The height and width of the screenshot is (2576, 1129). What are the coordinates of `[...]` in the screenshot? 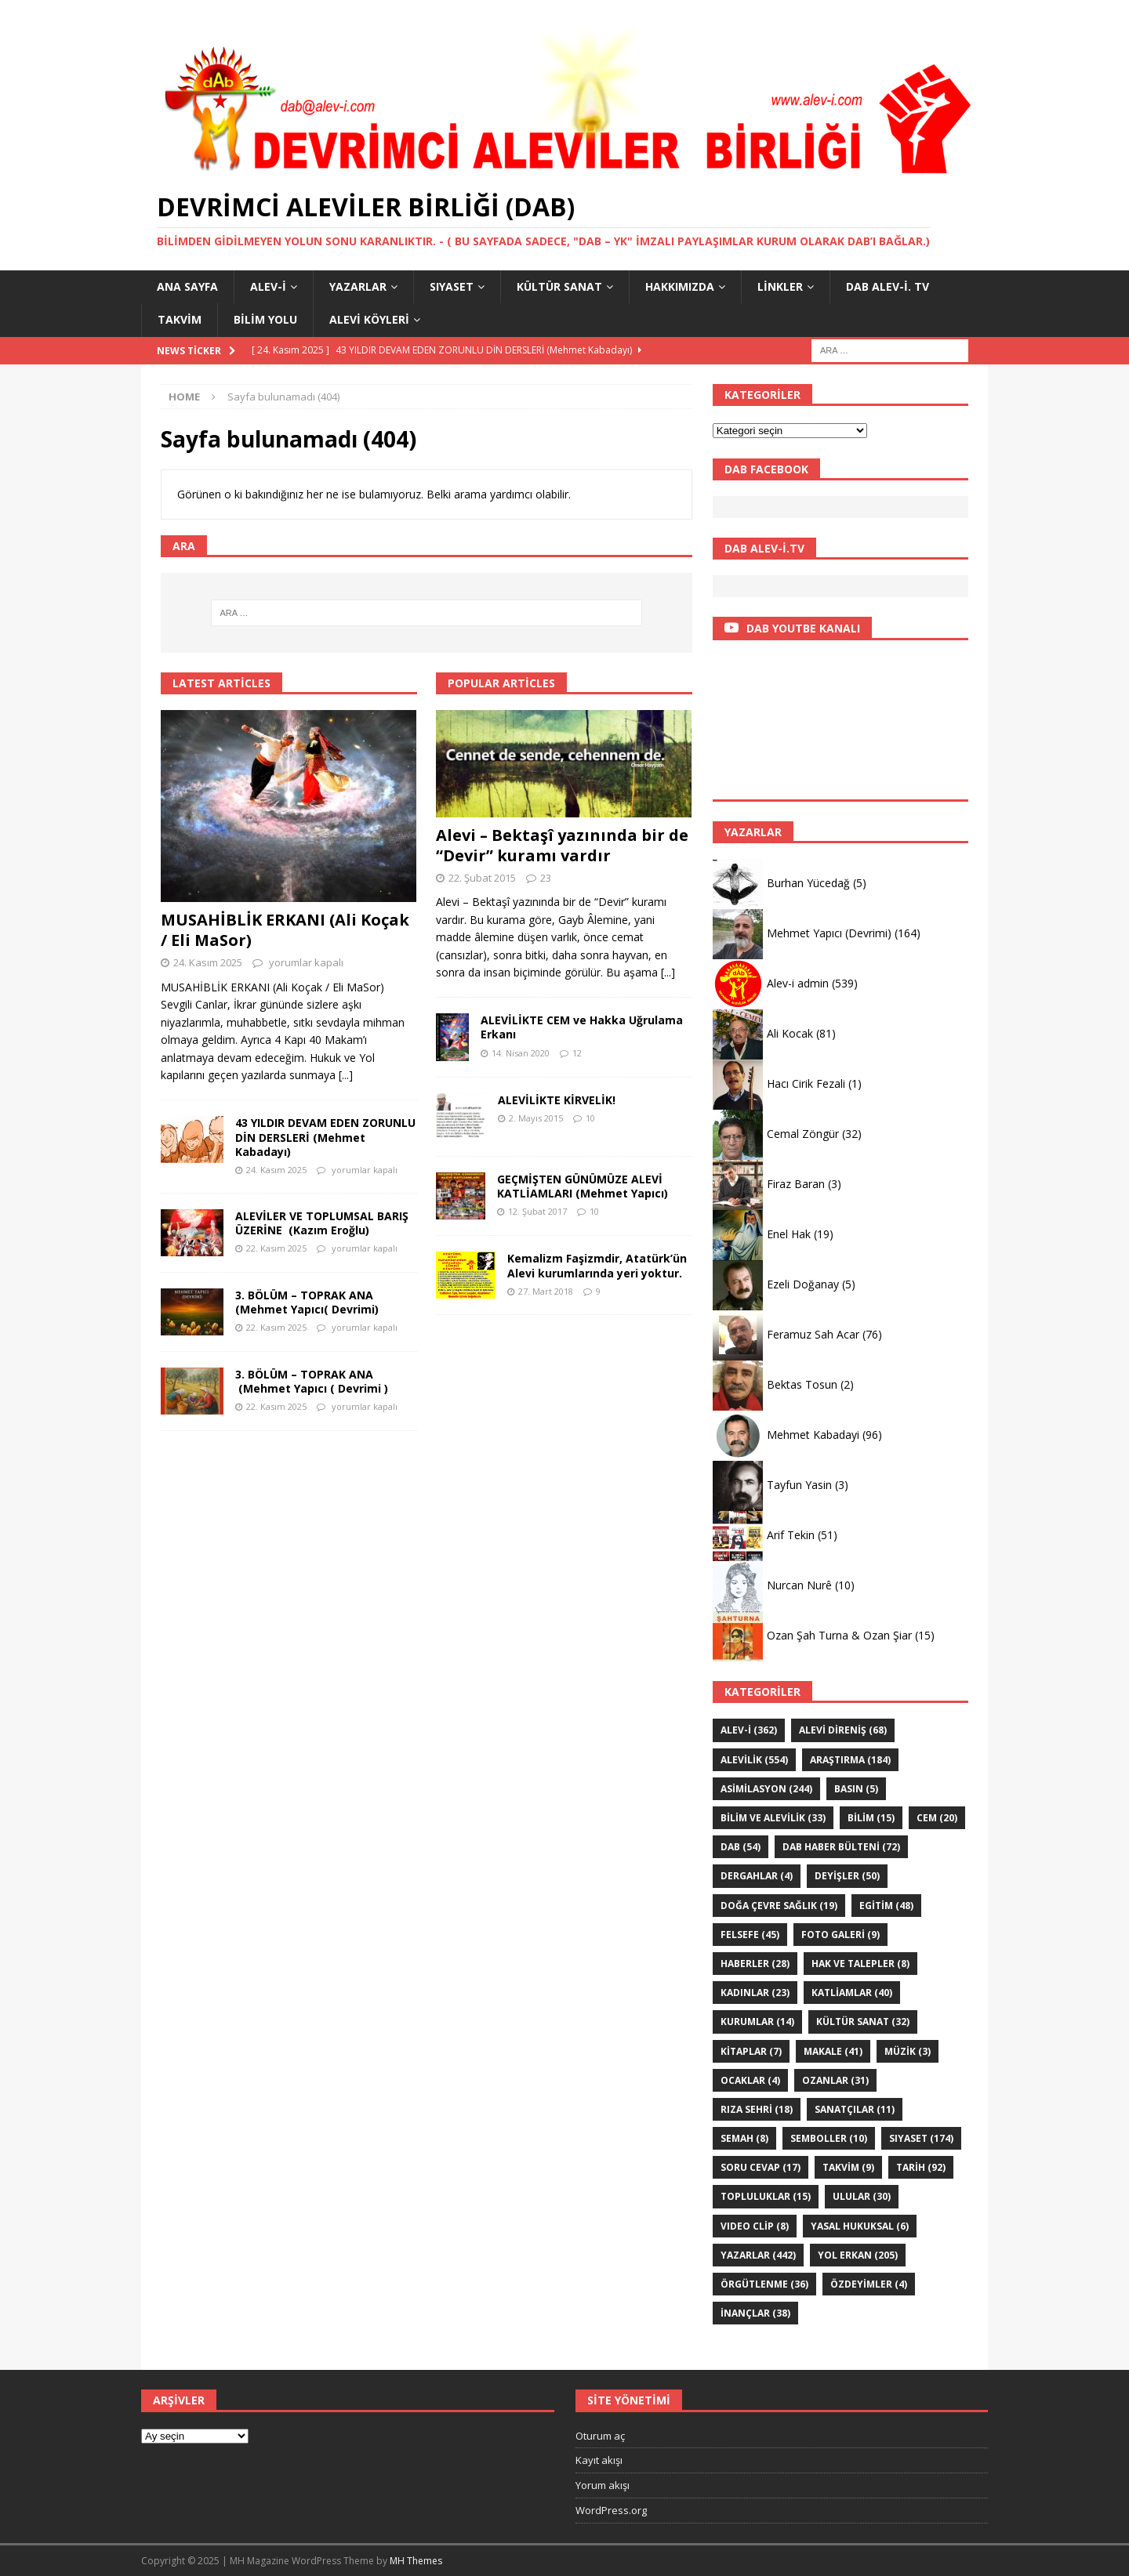 It's located at (346, 1074).